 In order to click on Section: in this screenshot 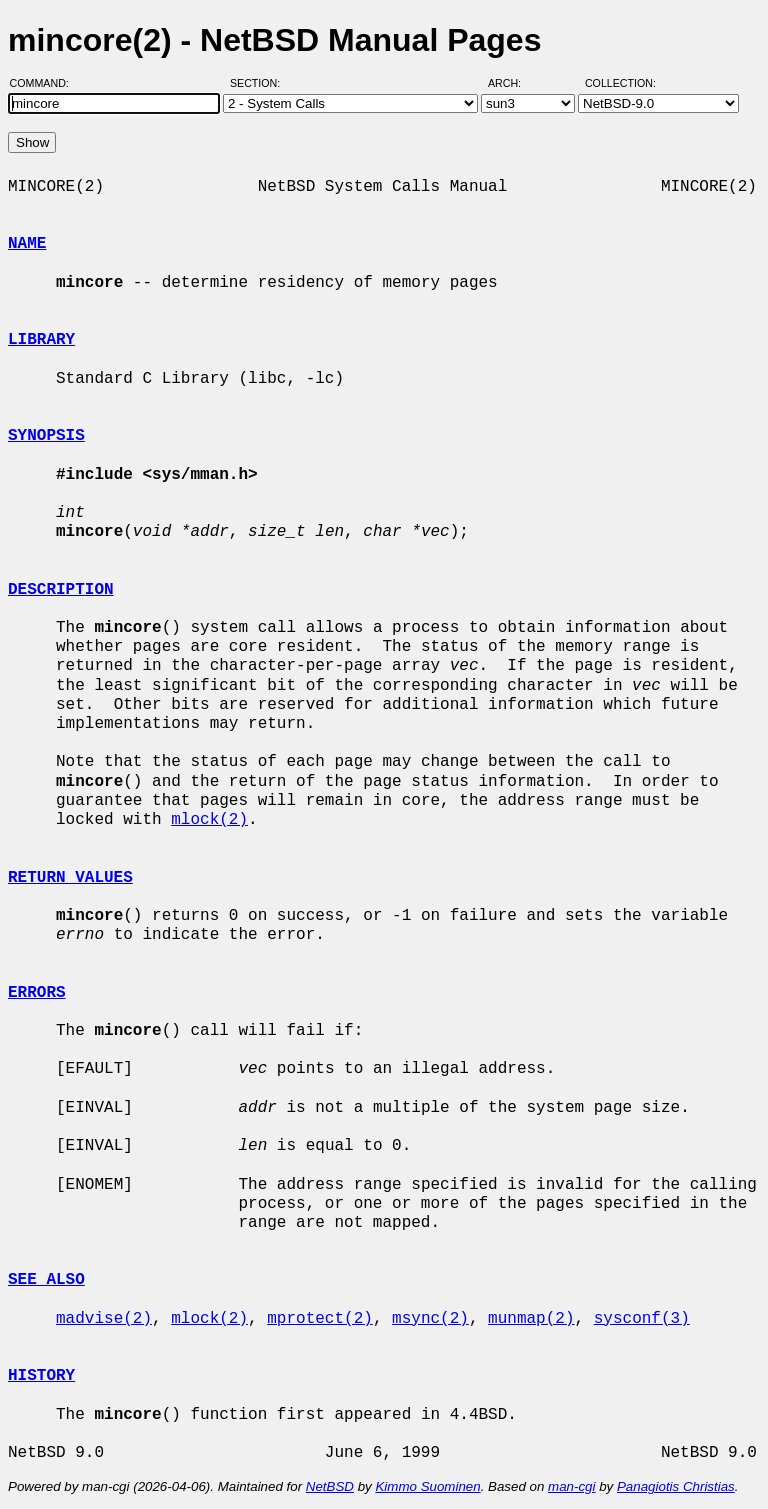, I will do `click(259, 83)`.